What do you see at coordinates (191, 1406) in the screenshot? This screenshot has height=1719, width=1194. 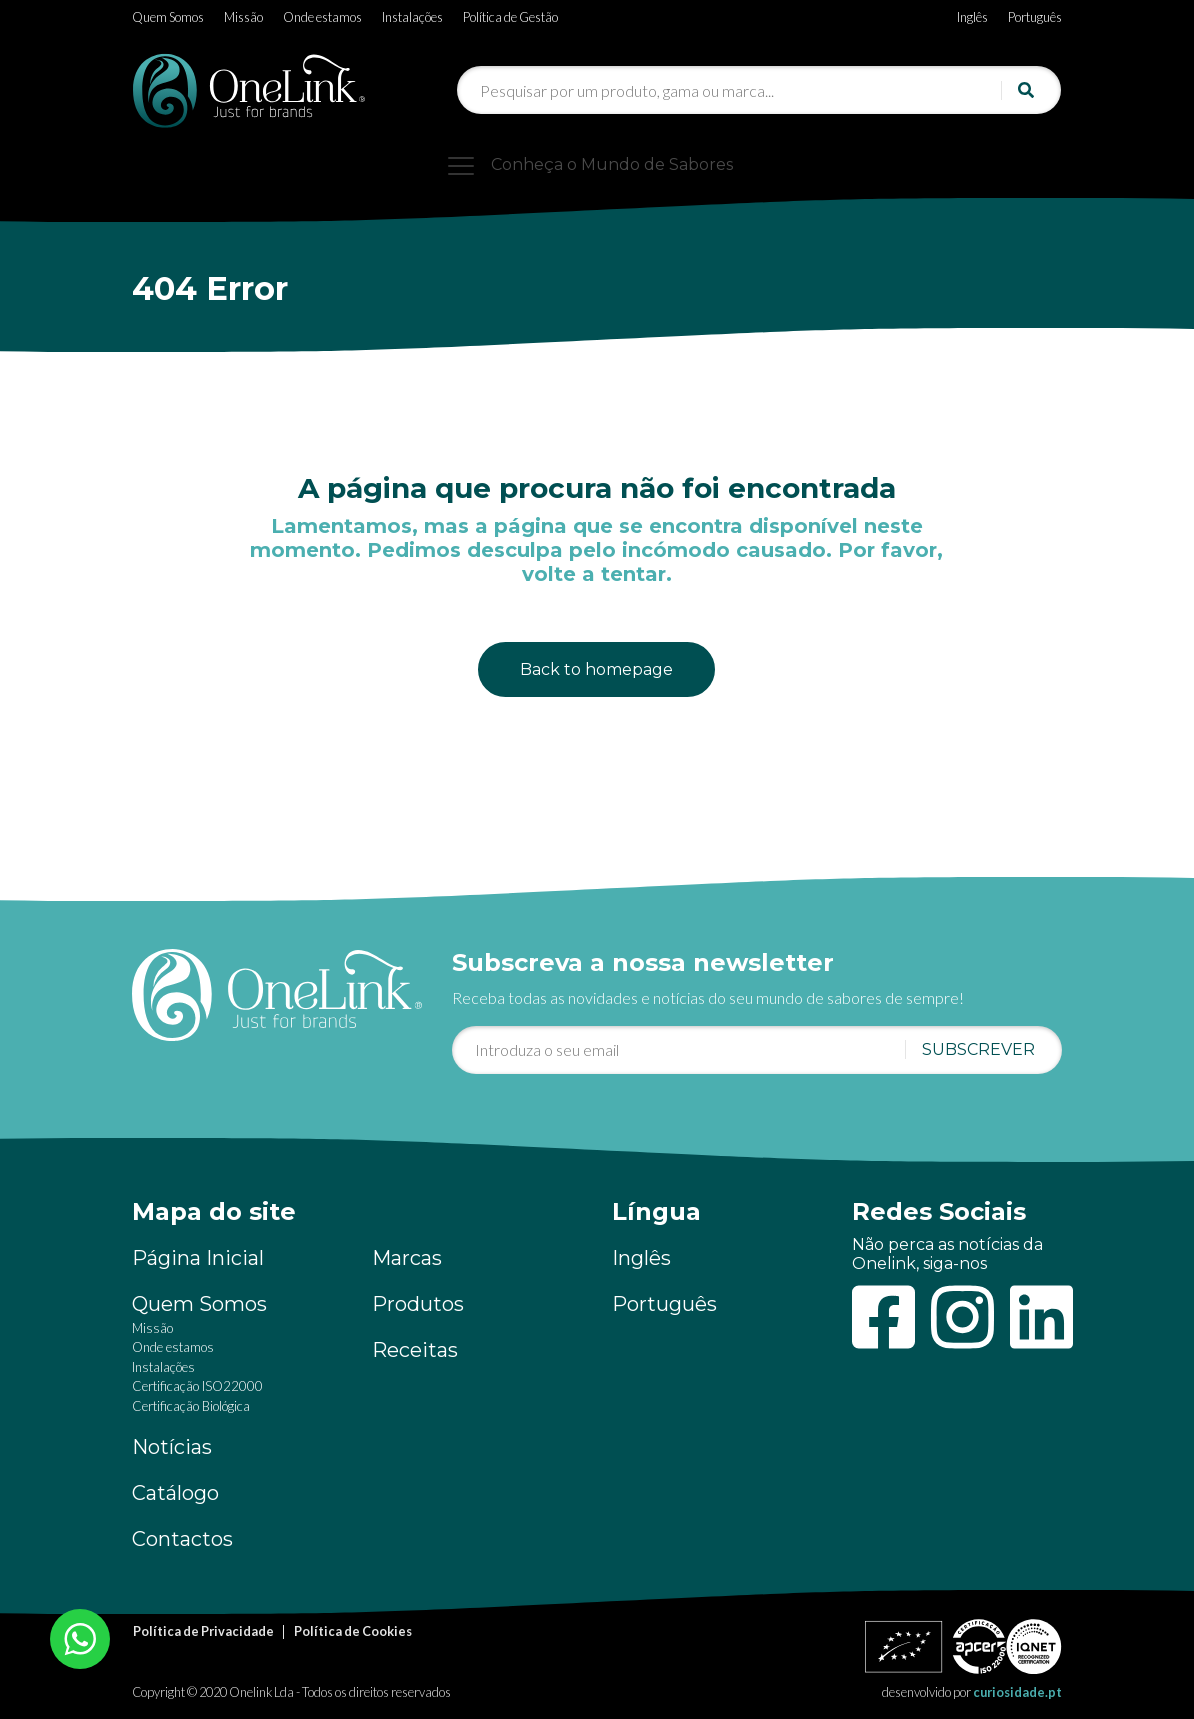 I see `Certificação Biológica` at bounding box center [191, 1406].